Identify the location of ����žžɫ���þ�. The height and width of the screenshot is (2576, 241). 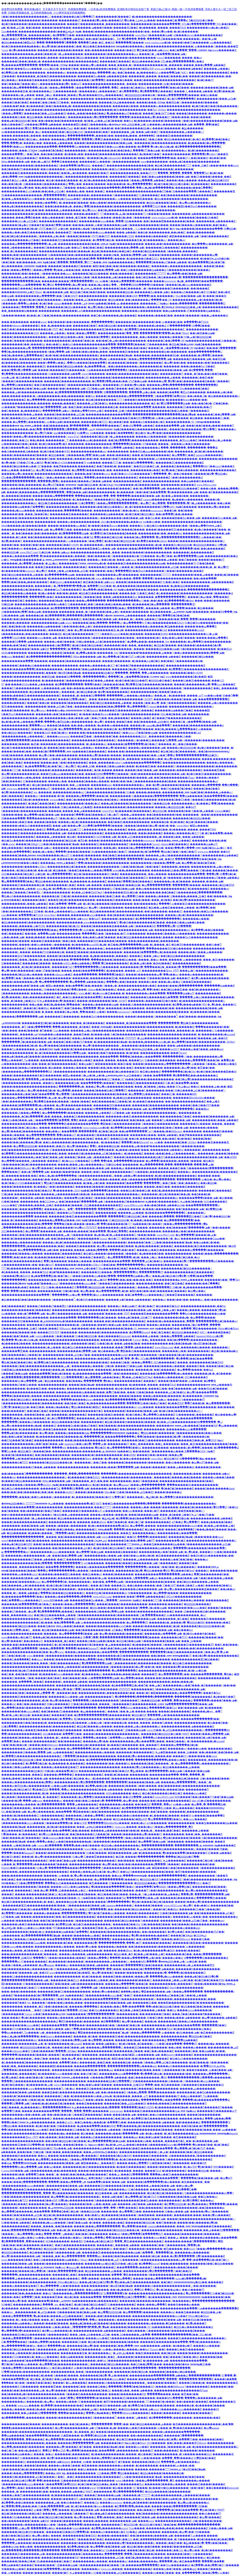
(192, 2382).